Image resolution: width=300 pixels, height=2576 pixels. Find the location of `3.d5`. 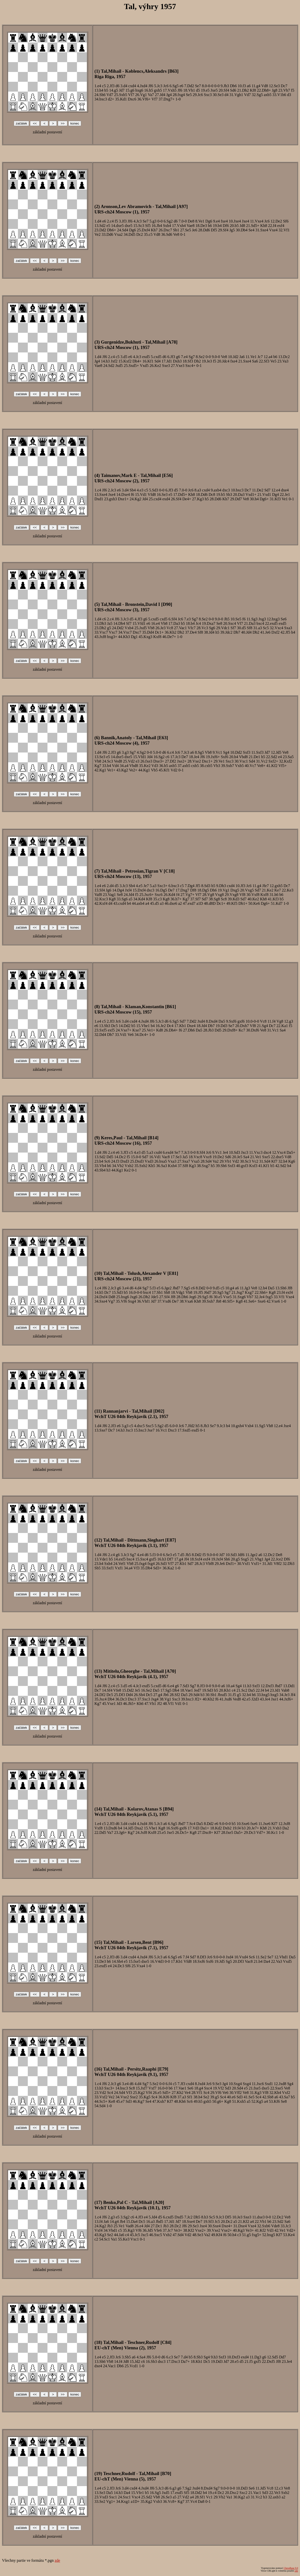

3.d5 is located at coordinates (123, 357).